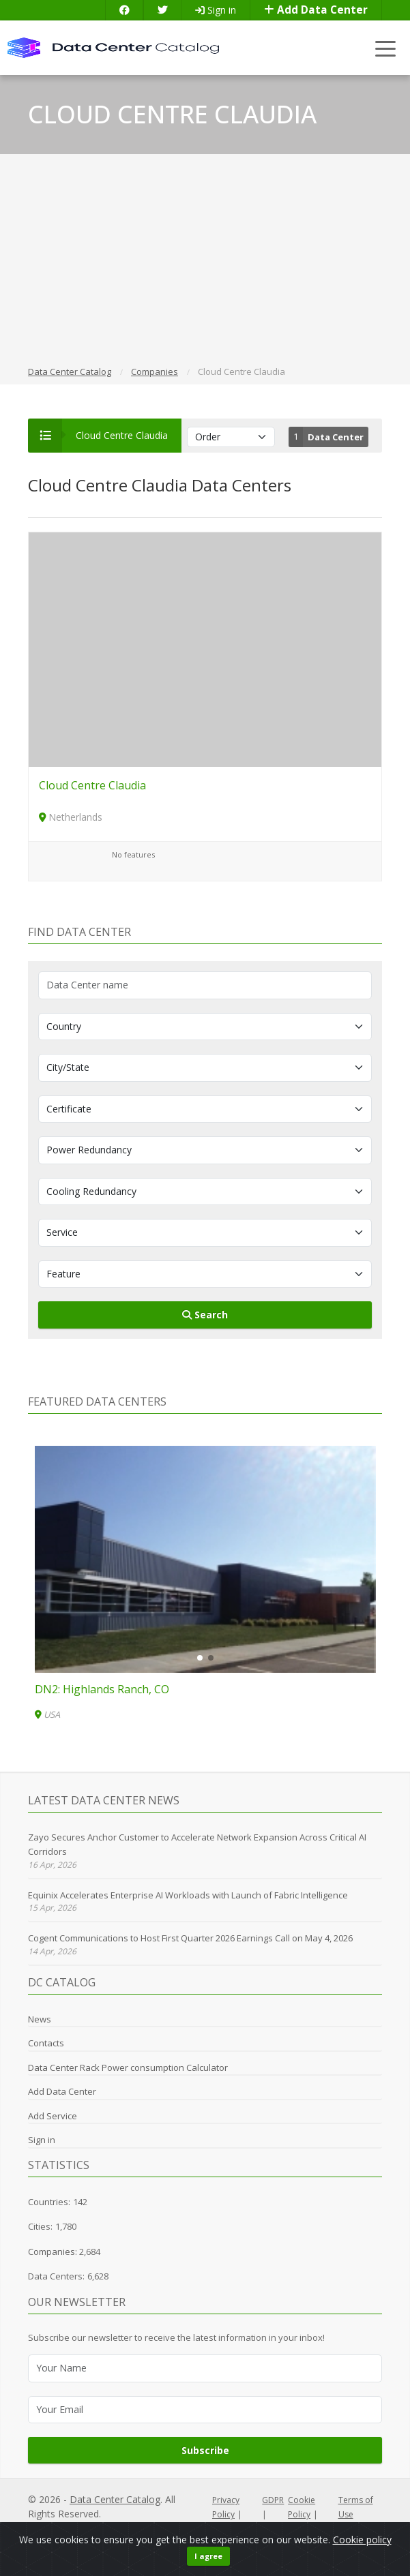 The width and height of the screenshot is (410, 2576). I want to click on Contacts, so click(46, 2043).